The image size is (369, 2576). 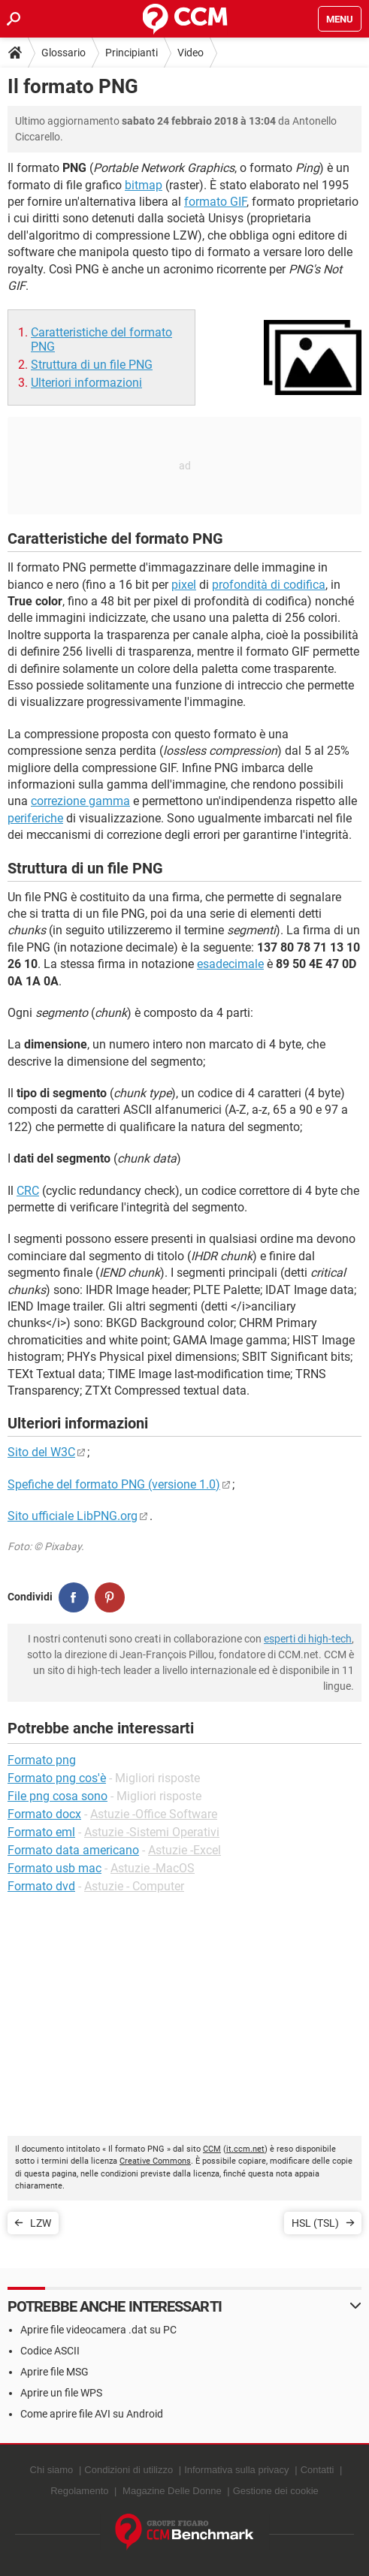 I want to click on Formato data americano, so click(x=73, y=1850).